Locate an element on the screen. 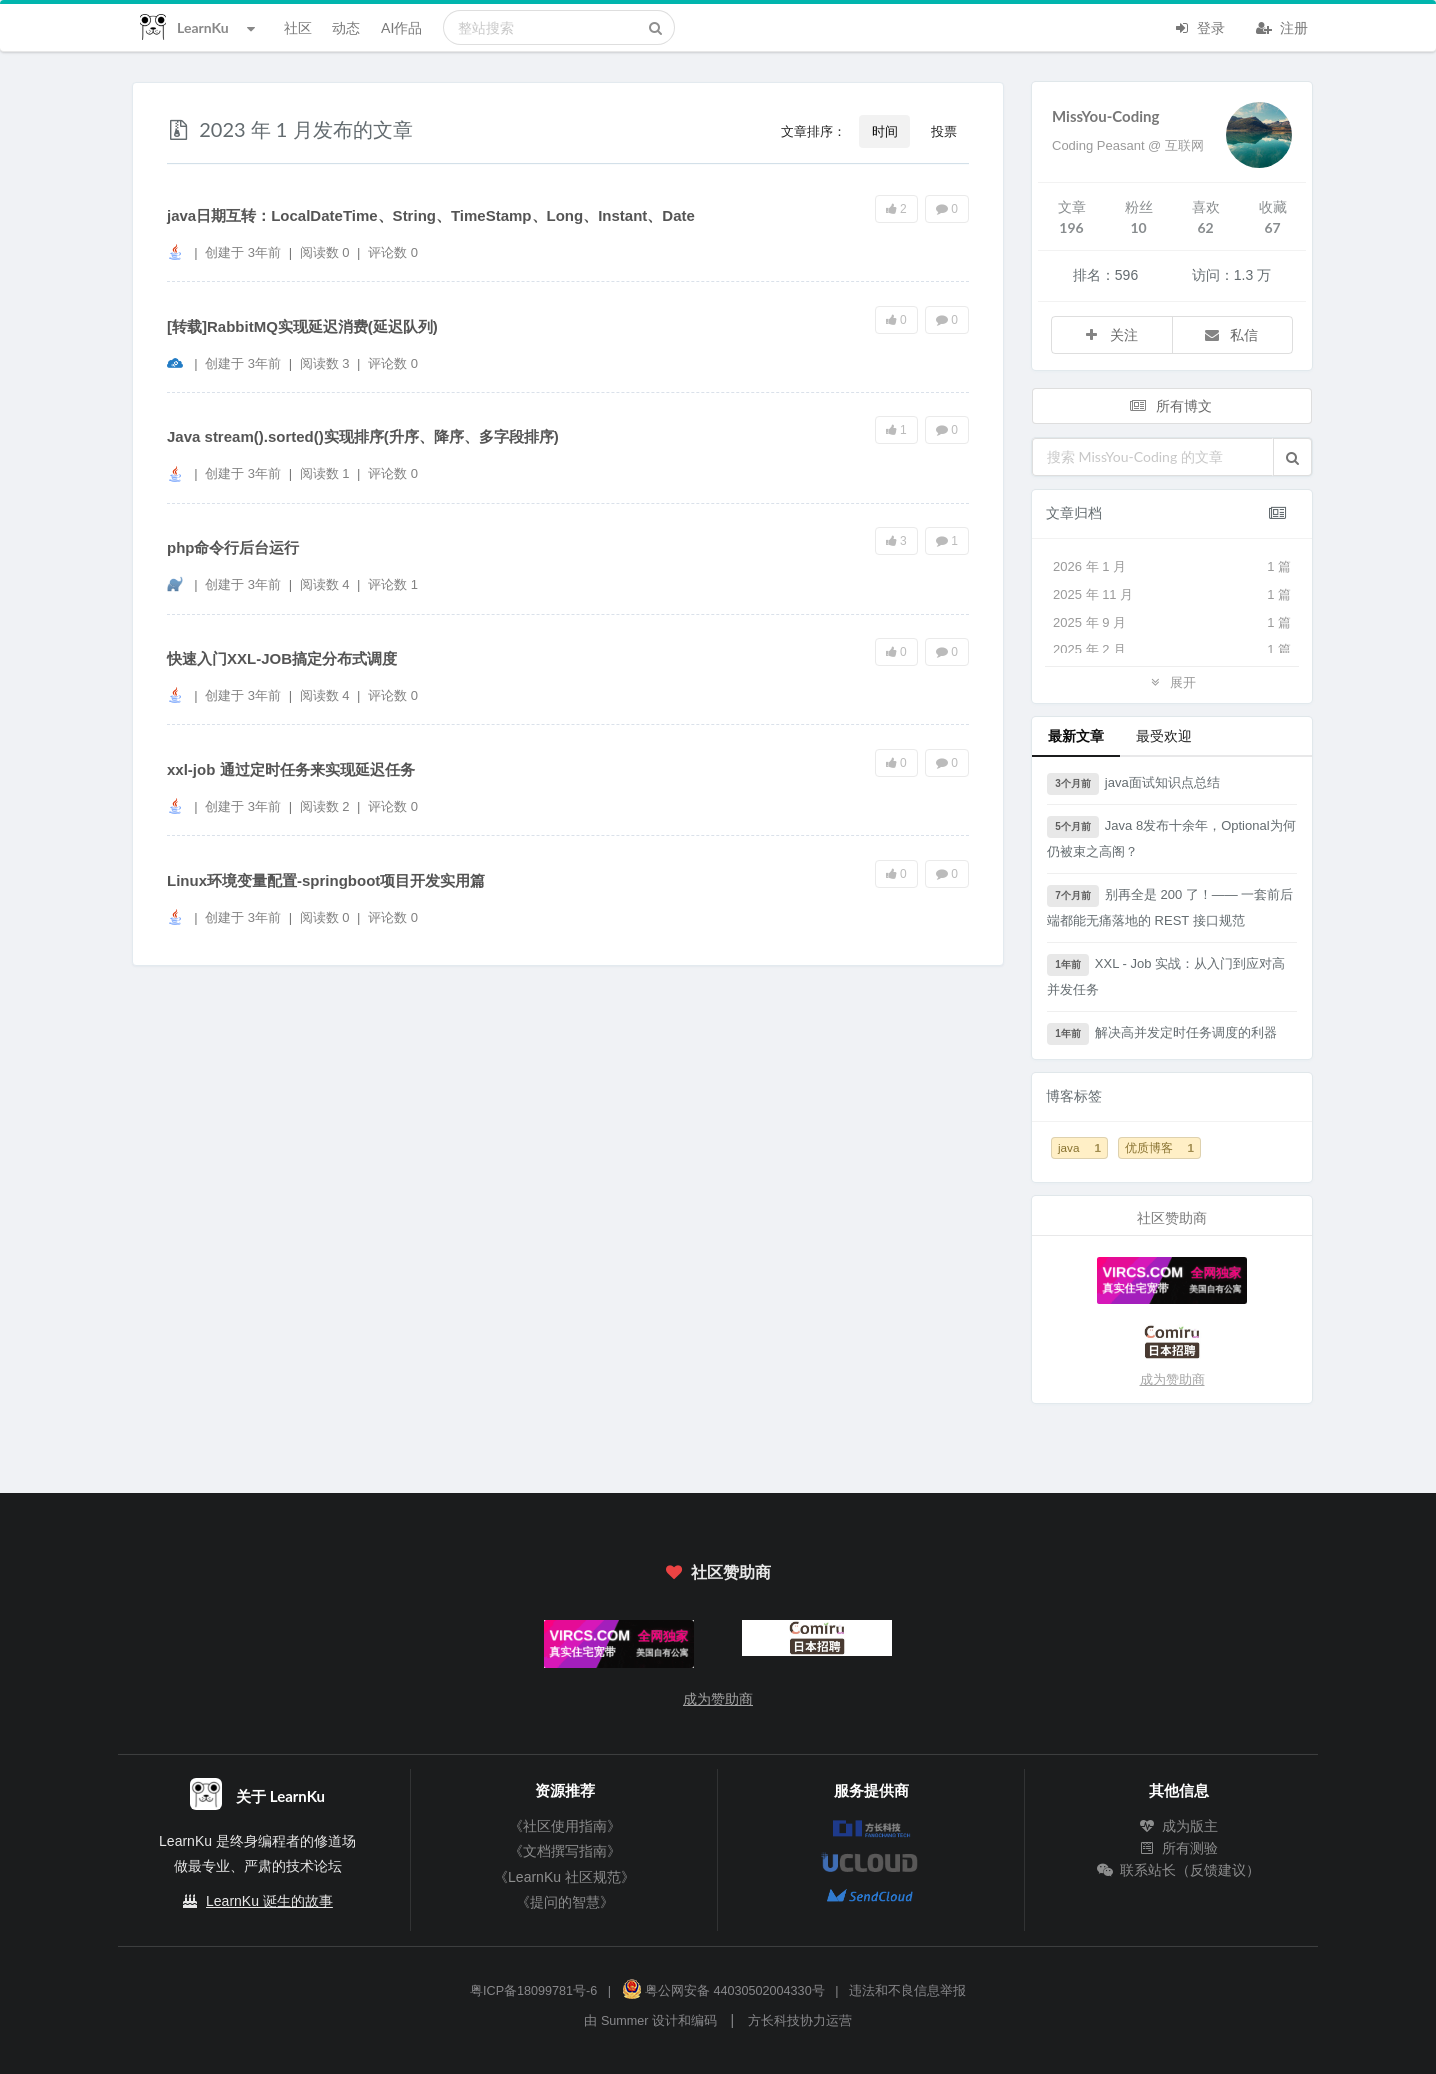  社区赞助商 is located at coordinates (718, 1571).